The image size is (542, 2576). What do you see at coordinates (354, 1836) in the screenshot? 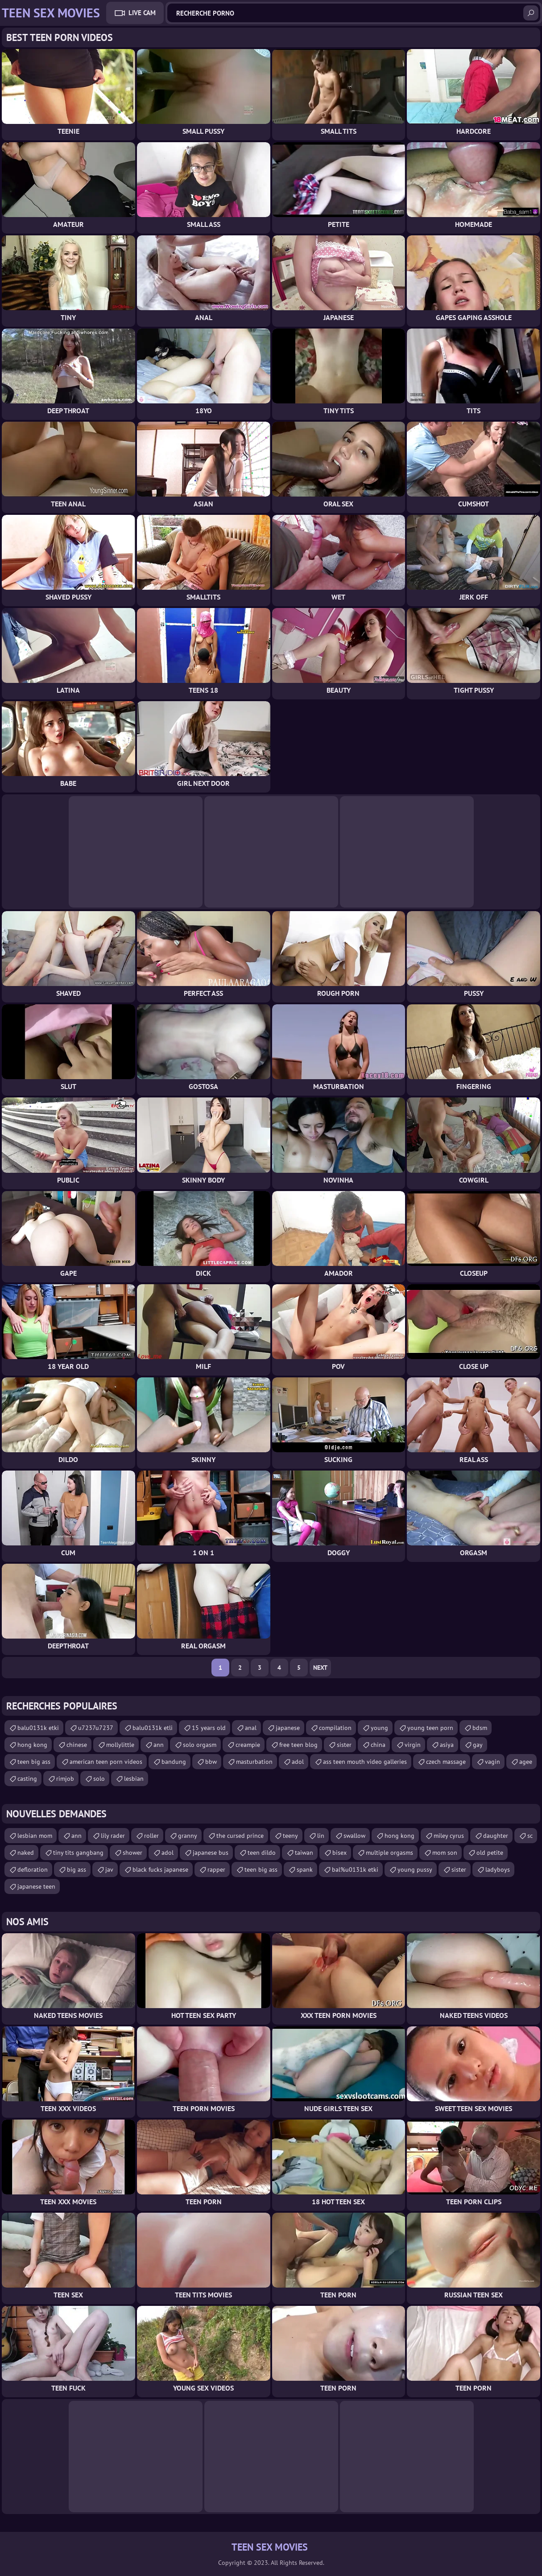
I see `swallow` at bounding box center [354, 1836].